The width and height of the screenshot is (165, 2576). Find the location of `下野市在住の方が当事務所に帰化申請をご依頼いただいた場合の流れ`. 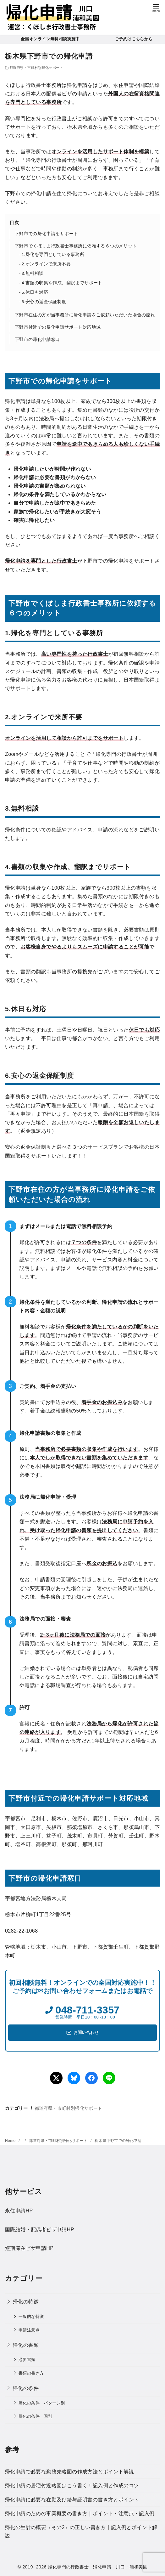

下野市在住の方が当事務所に帰化申請をご依頼いただいた場合の流れ is located at coordinates (85, 314).